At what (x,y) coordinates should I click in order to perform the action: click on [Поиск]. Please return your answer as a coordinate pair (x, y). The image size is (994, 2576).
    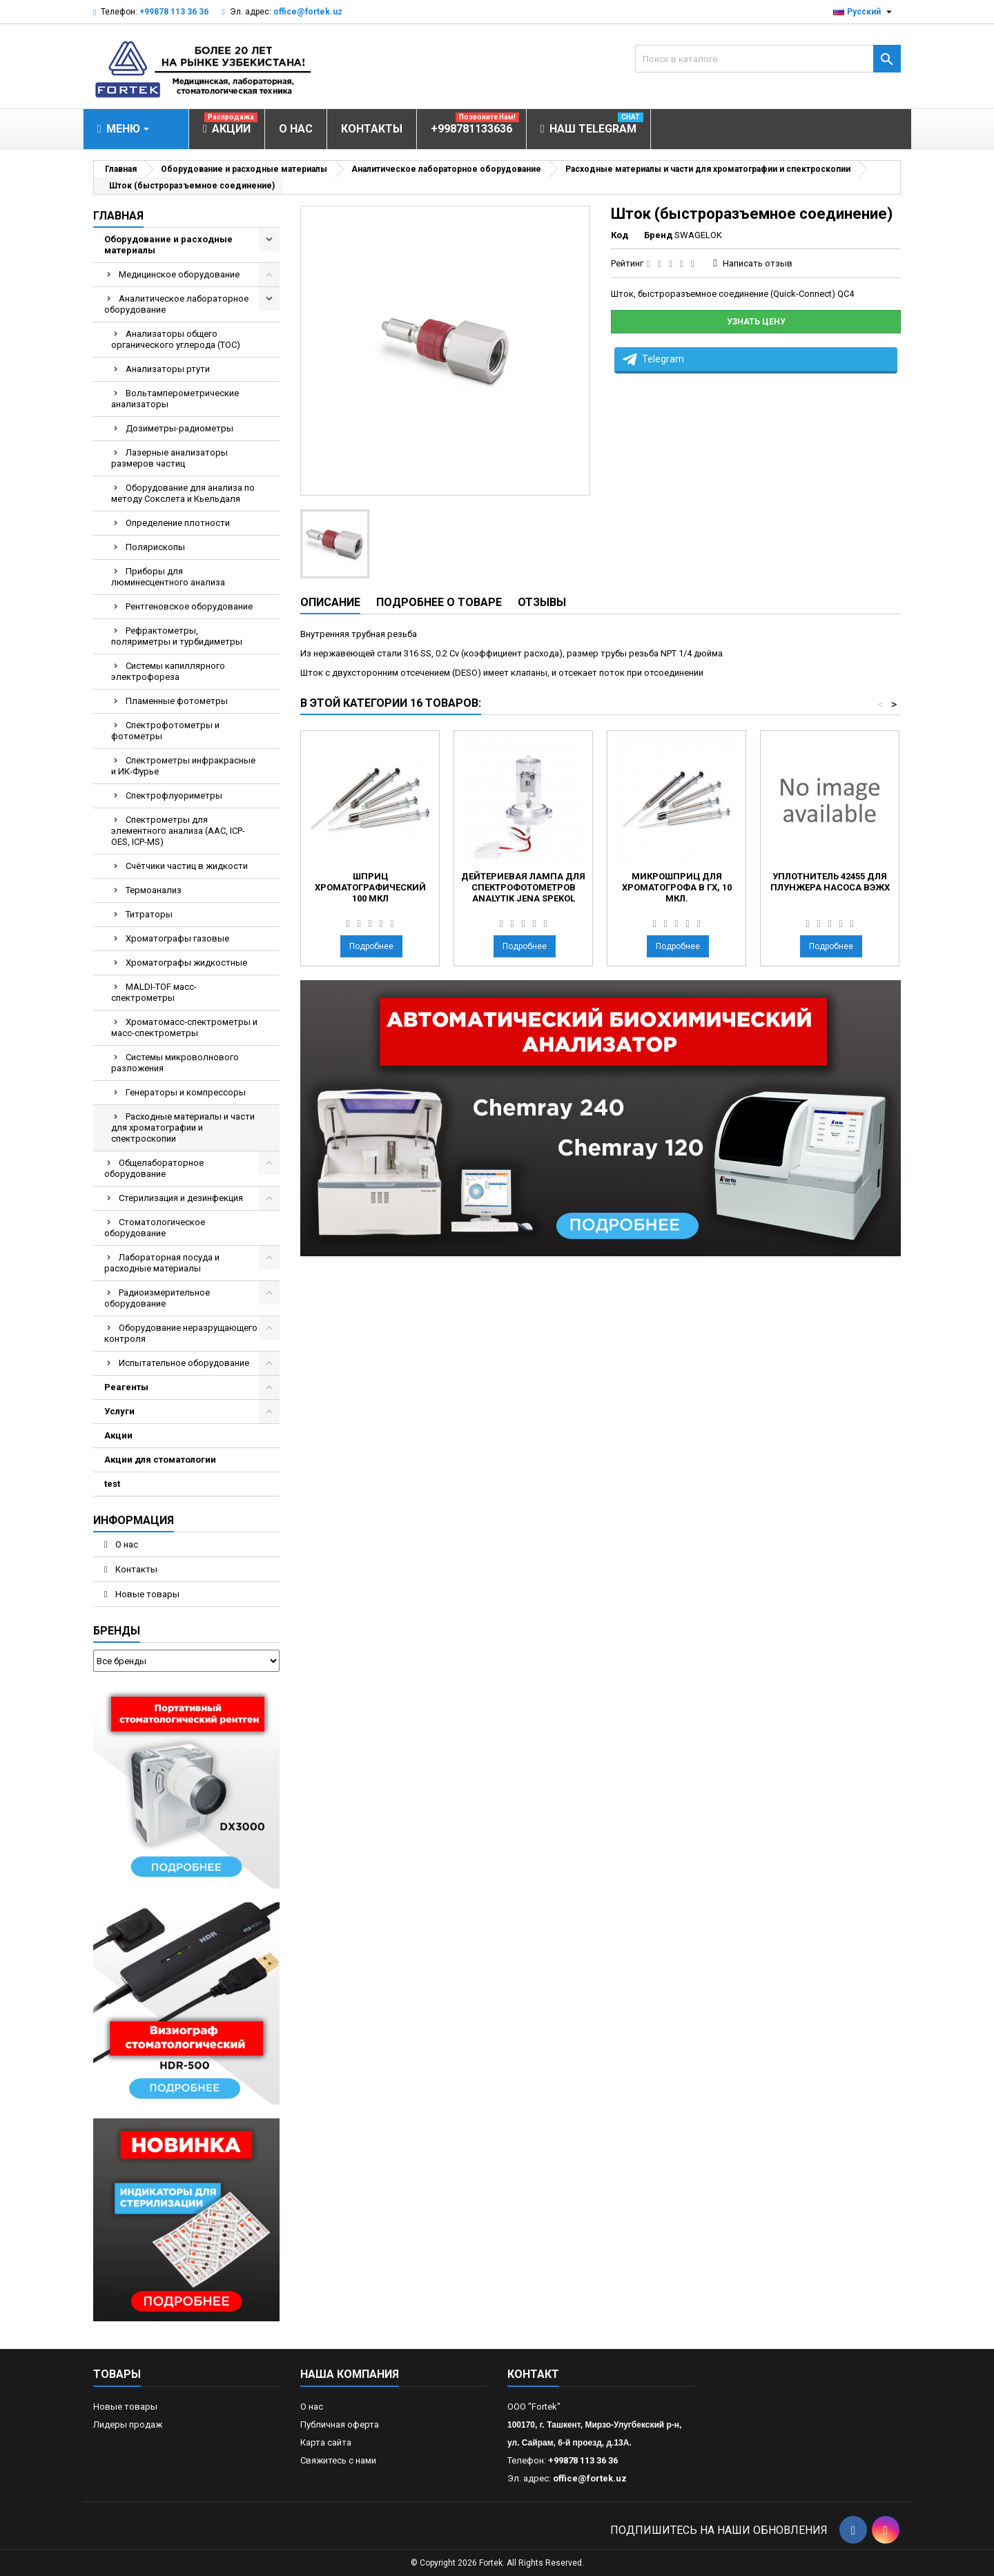
    Looking at the image, I should click on (768, 58).